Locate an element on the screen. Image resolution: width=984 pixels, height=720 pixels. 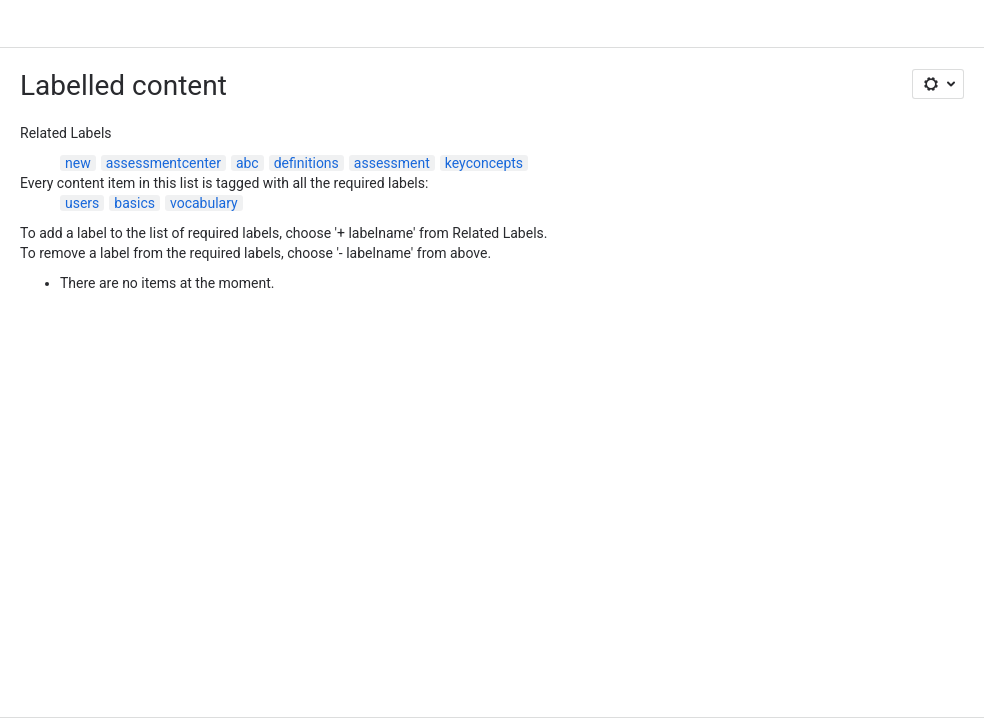
users is located at coordinates (82, 203).